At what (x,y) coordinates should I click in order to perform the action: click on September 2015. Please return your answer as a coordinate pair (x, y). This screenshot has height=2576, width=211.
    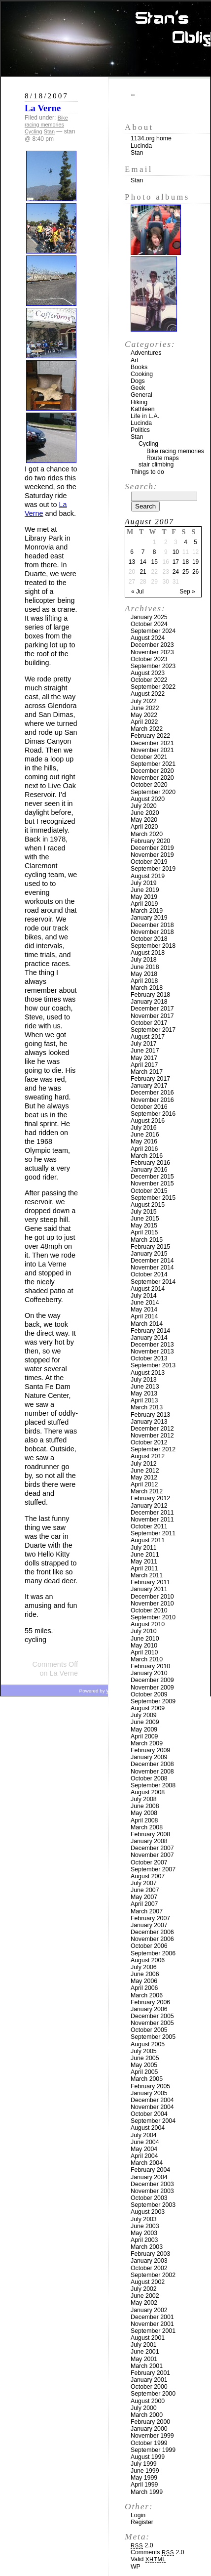
    Looking at the image, I should click on (153, 1197).